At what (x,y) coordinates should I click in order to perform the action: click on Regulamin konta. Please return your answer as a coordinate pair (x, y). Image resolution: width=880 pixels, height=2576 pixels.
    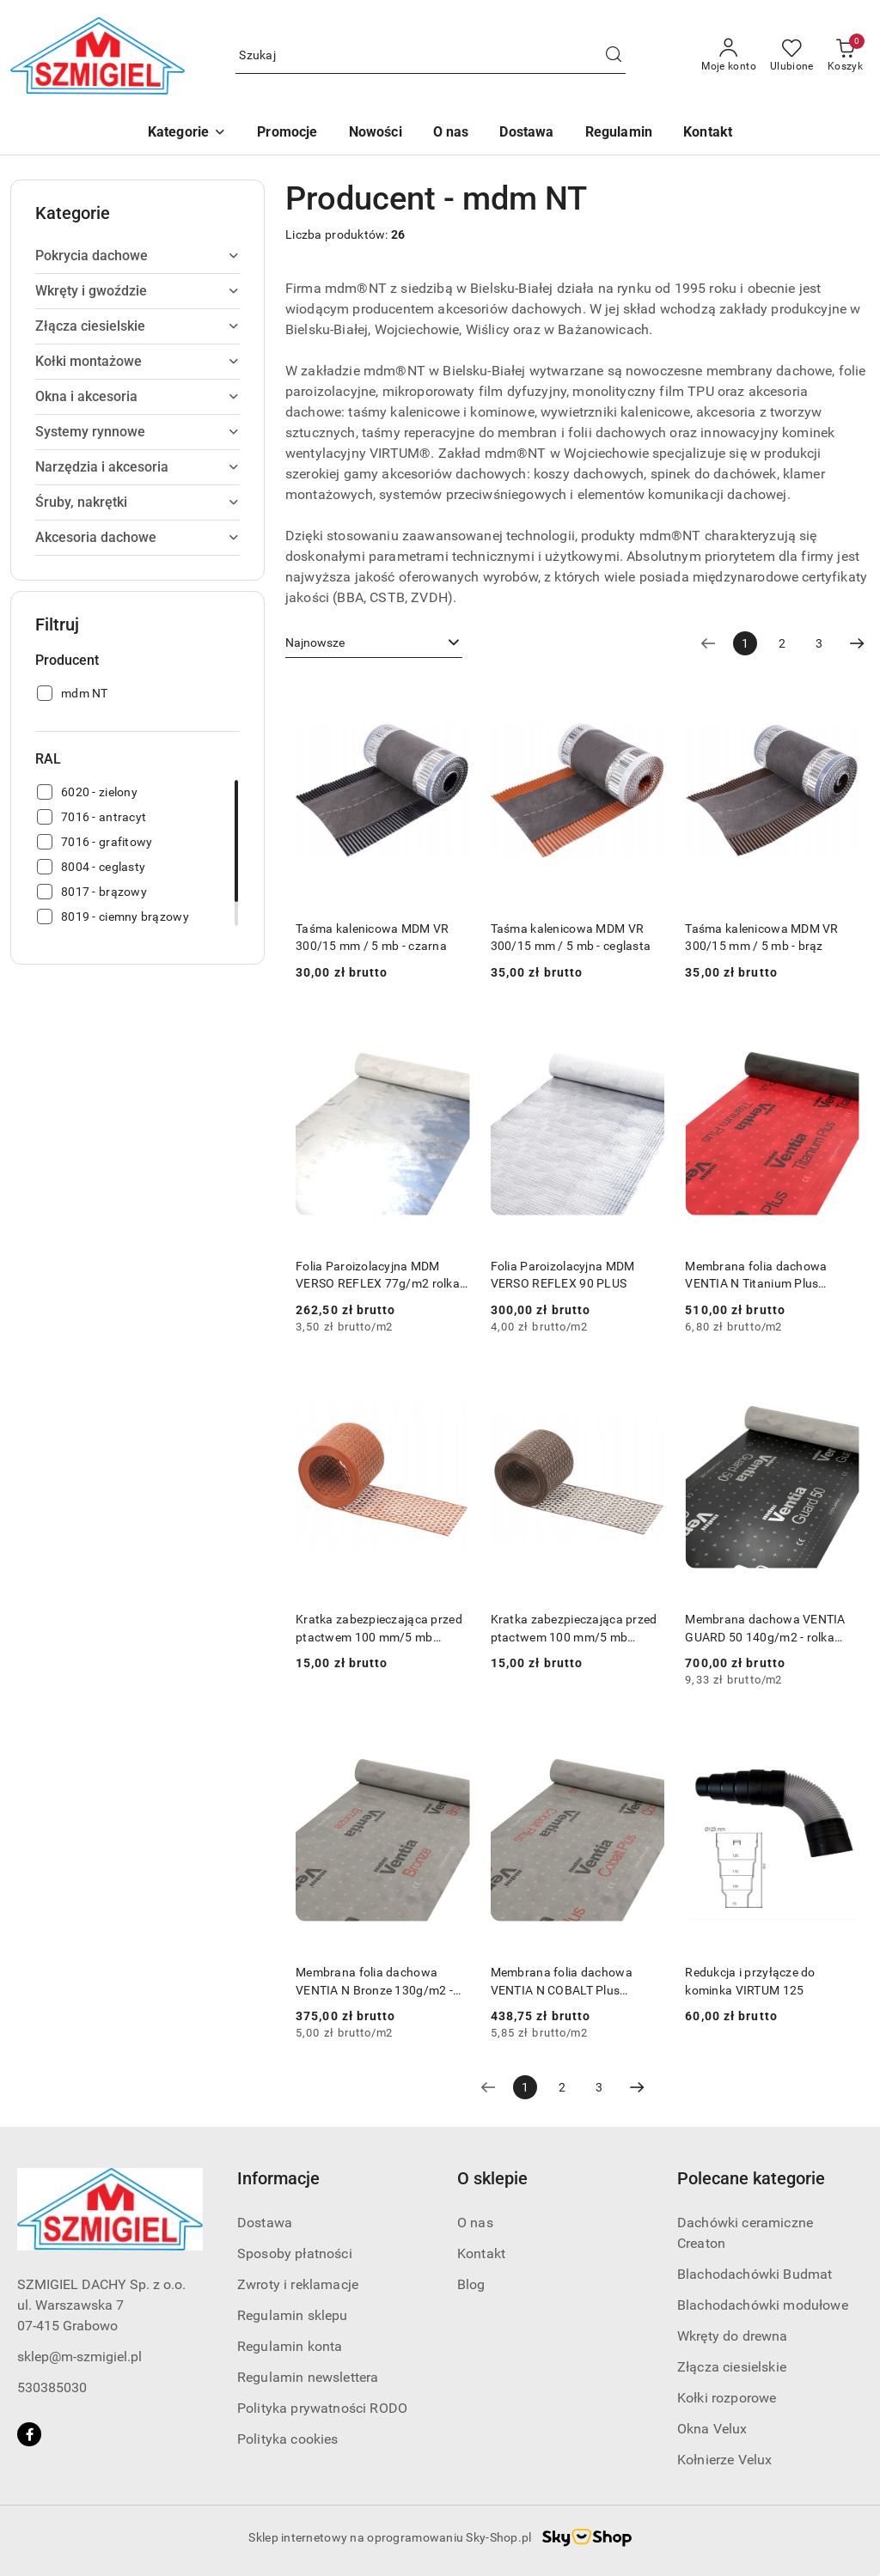
    Looking at the image, I should click on (289, 2346).